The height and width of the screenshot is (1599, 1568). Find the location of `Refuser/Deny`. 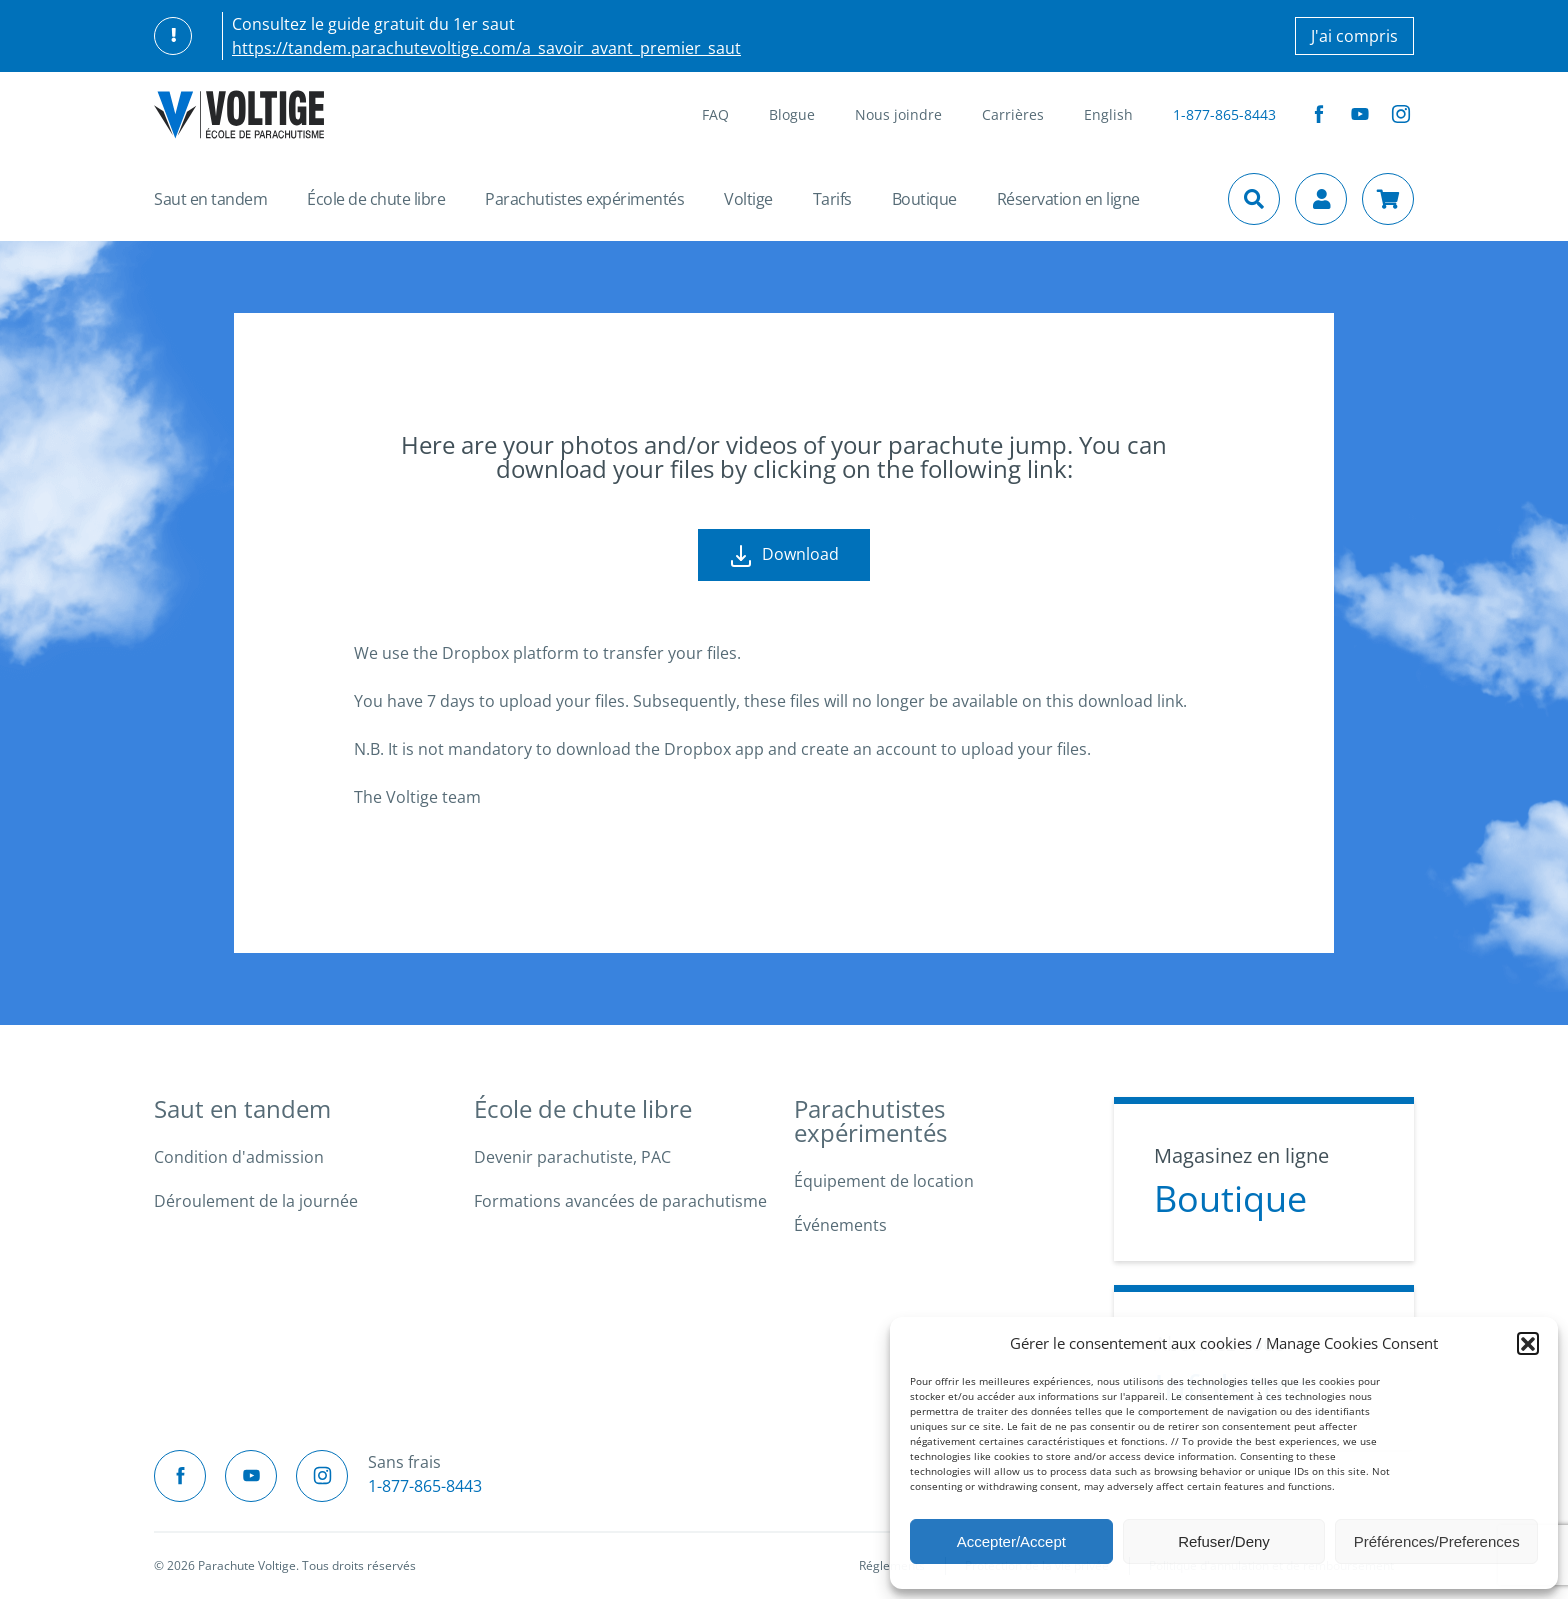

Refuser/Deny is located at coordinates (1224, 1541).